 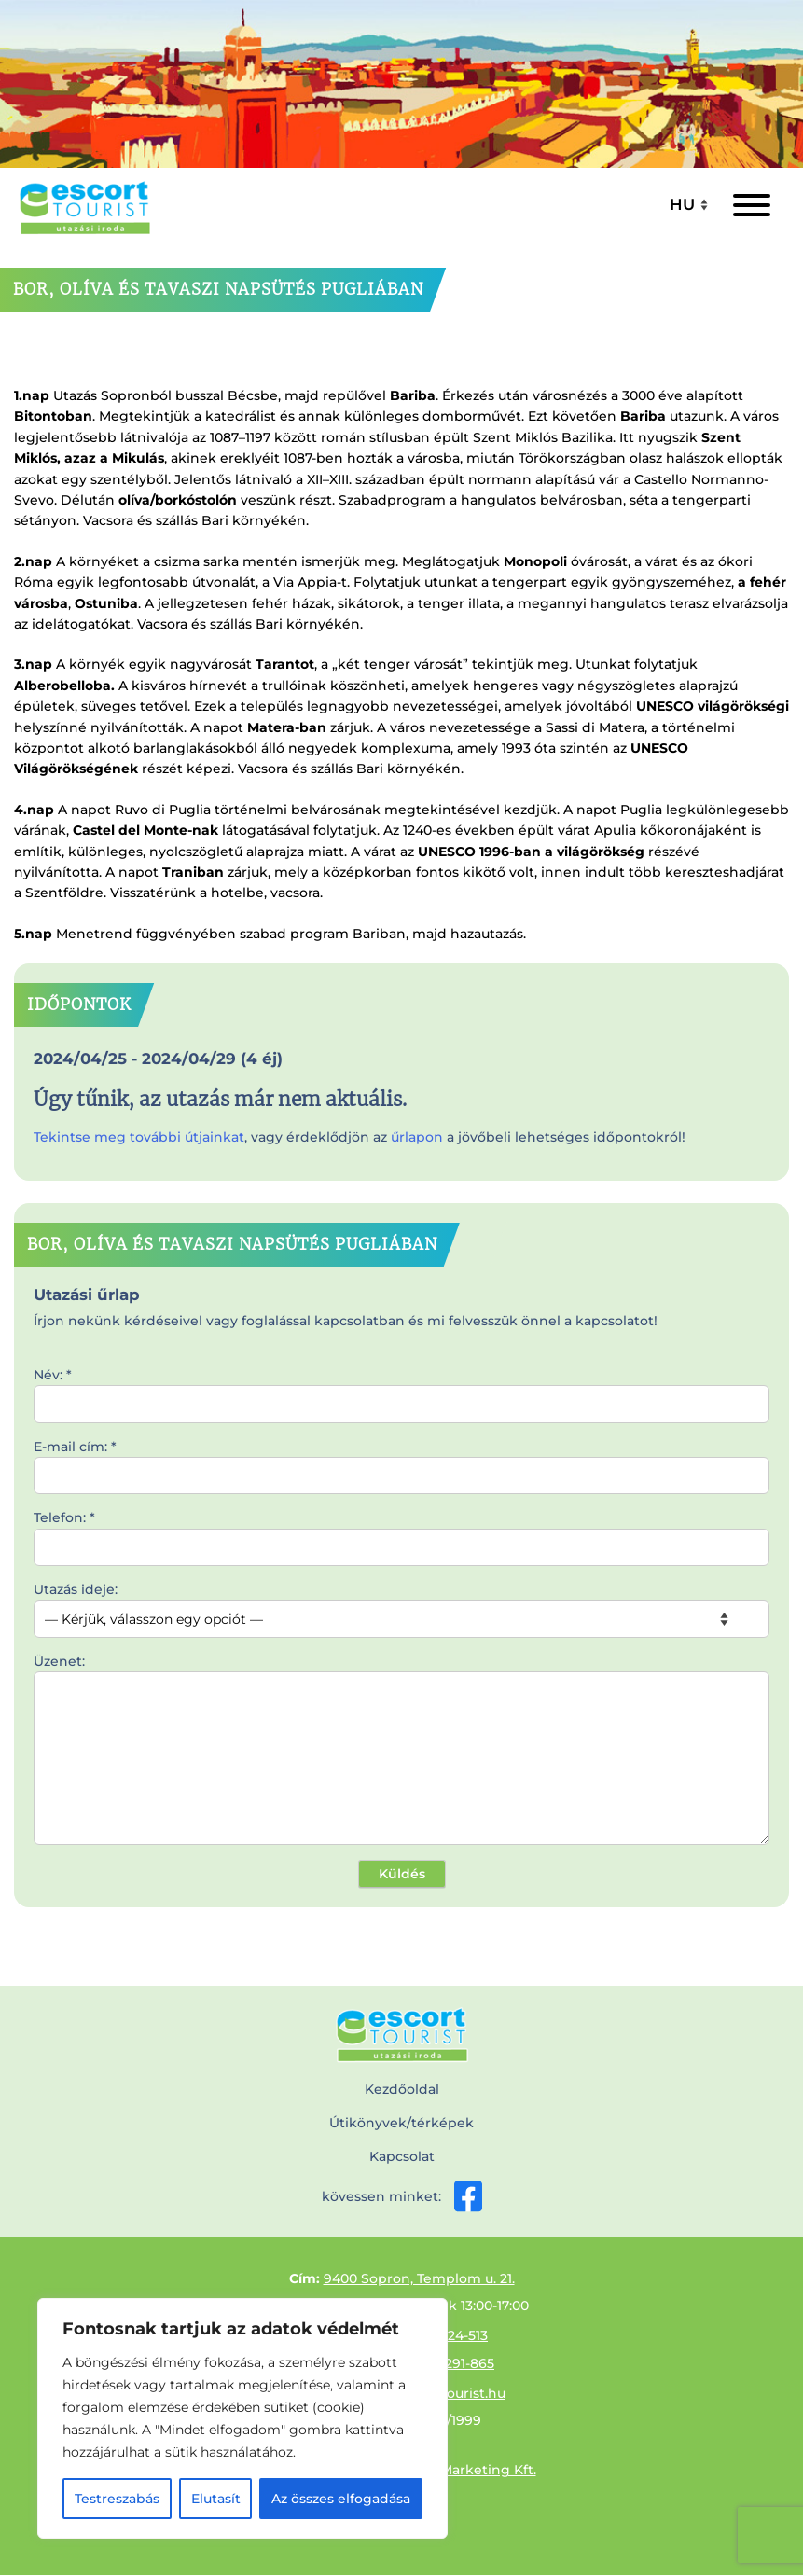 What do you see at coordinates (471, 2469) in the screenshot?
I see `Effix-Marketing Kft.` at bounding box center [471, 2469].